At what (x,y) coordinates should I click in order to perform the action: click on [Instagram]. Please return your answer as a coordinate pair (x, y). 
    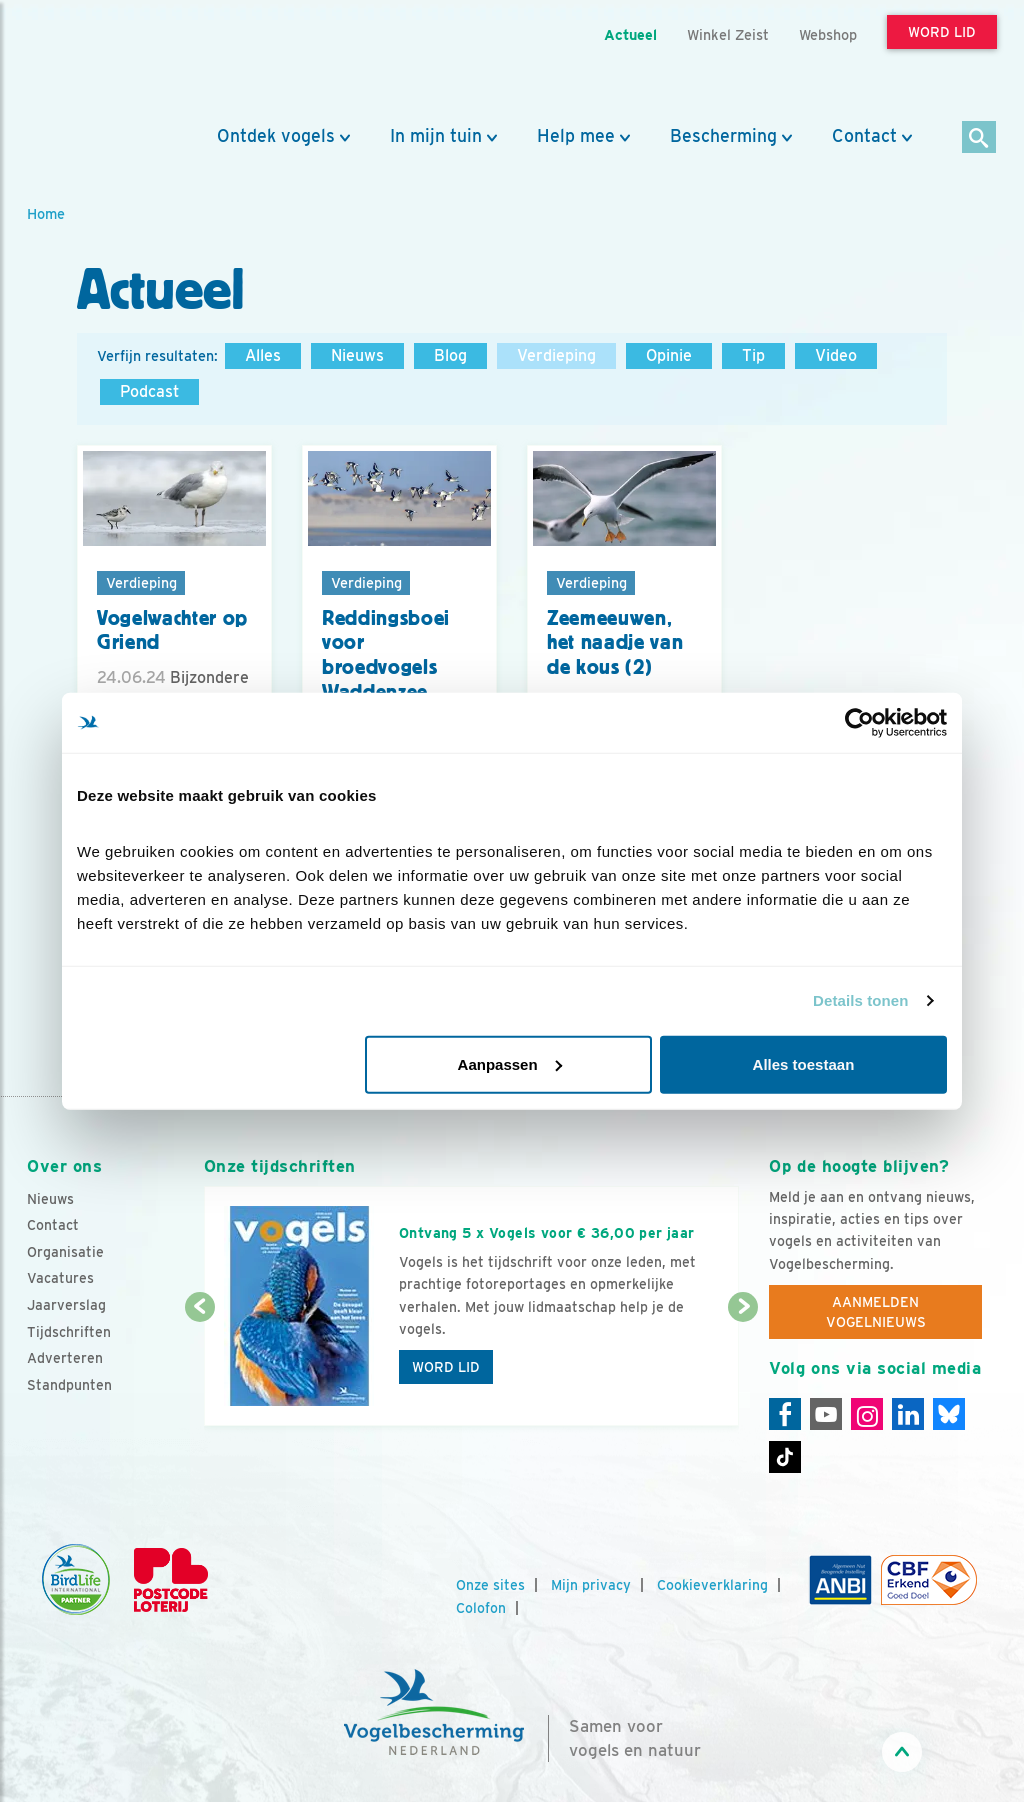
    Looking at the image, I should click on (867, 1414).